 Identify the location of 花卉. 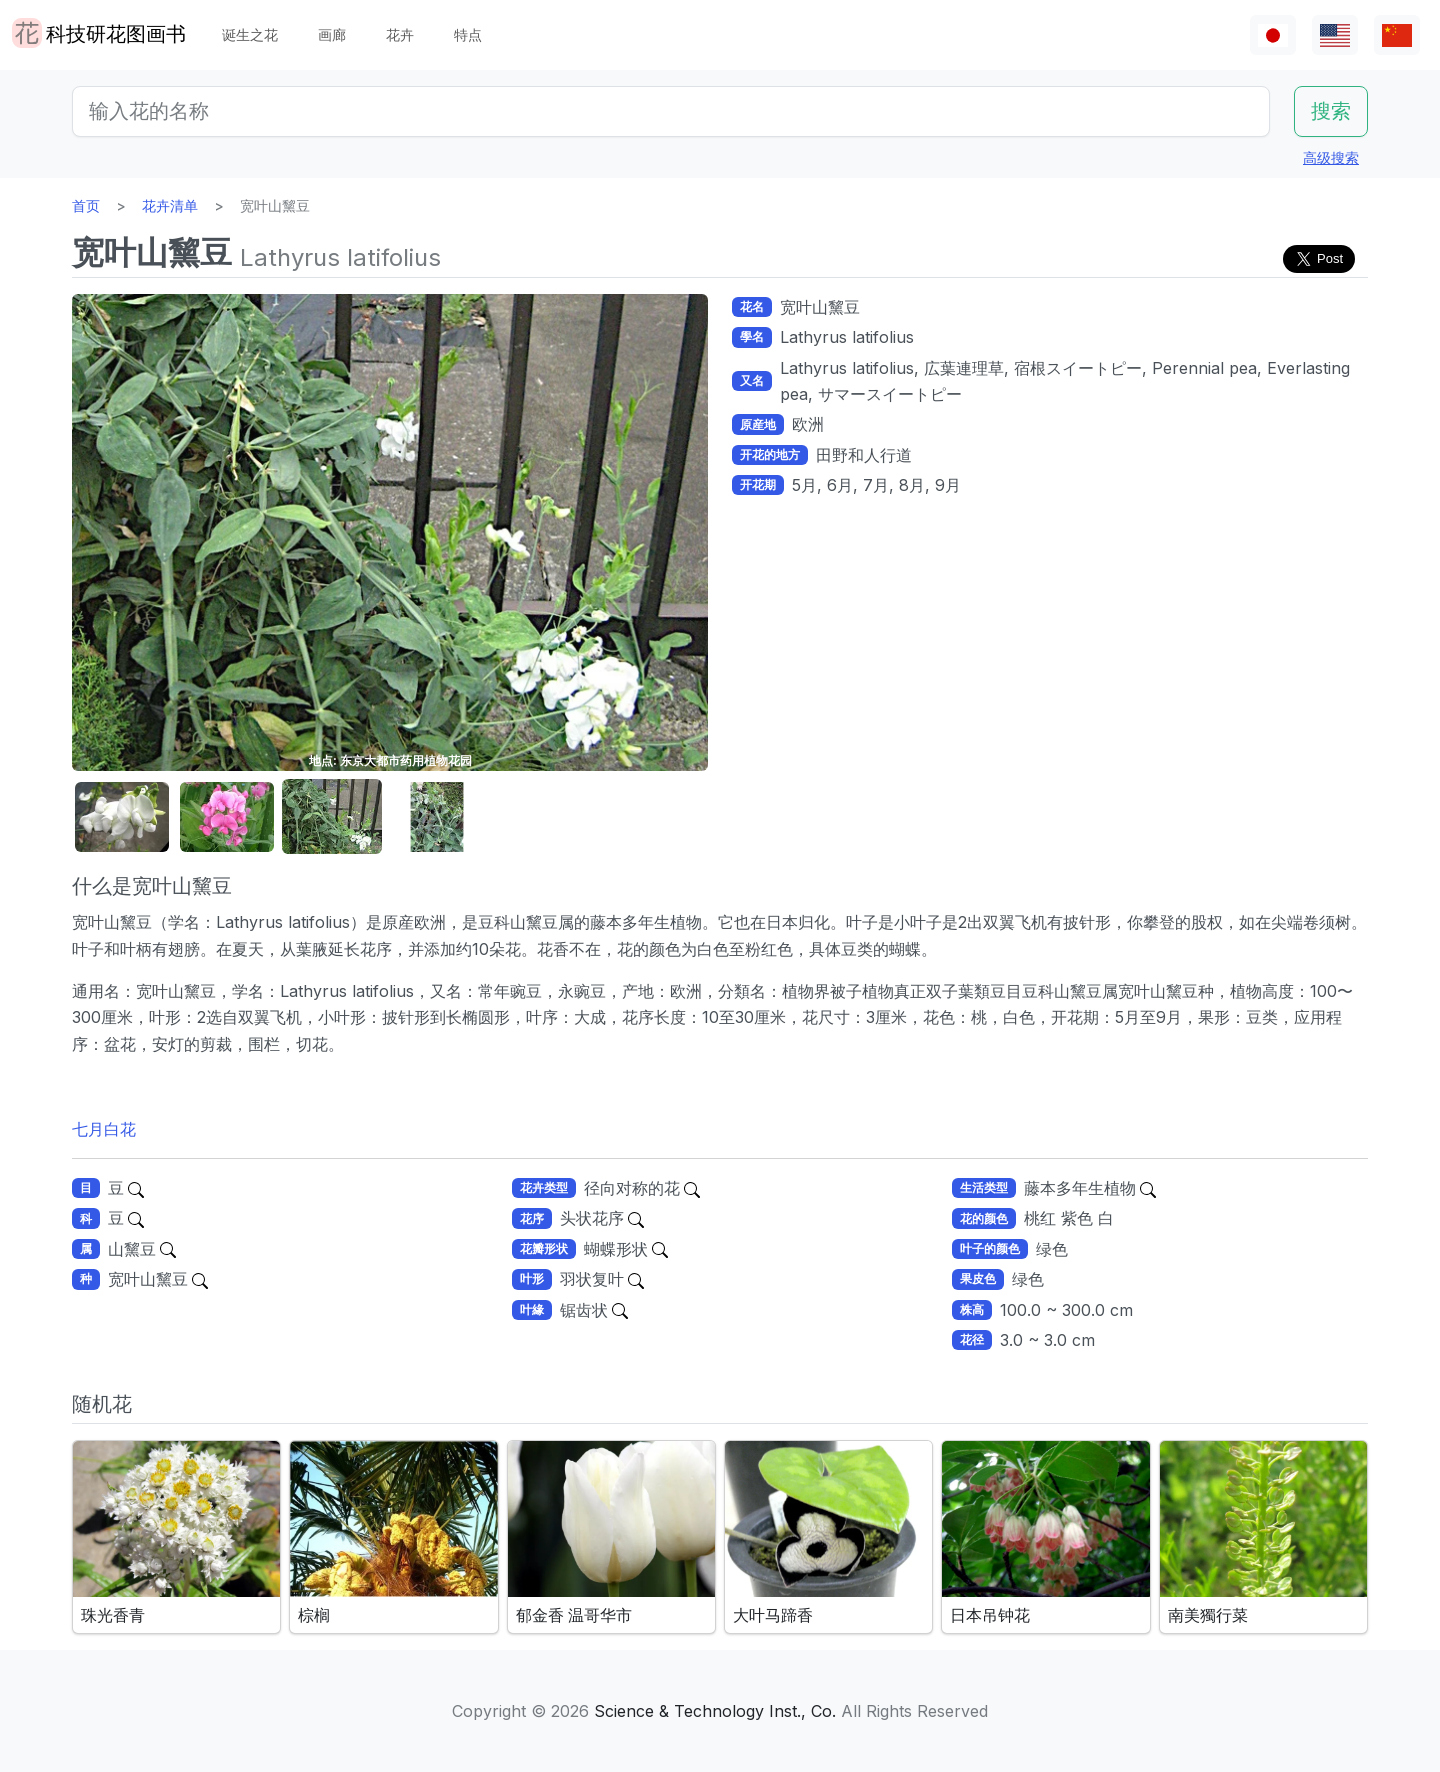
(400, 34).